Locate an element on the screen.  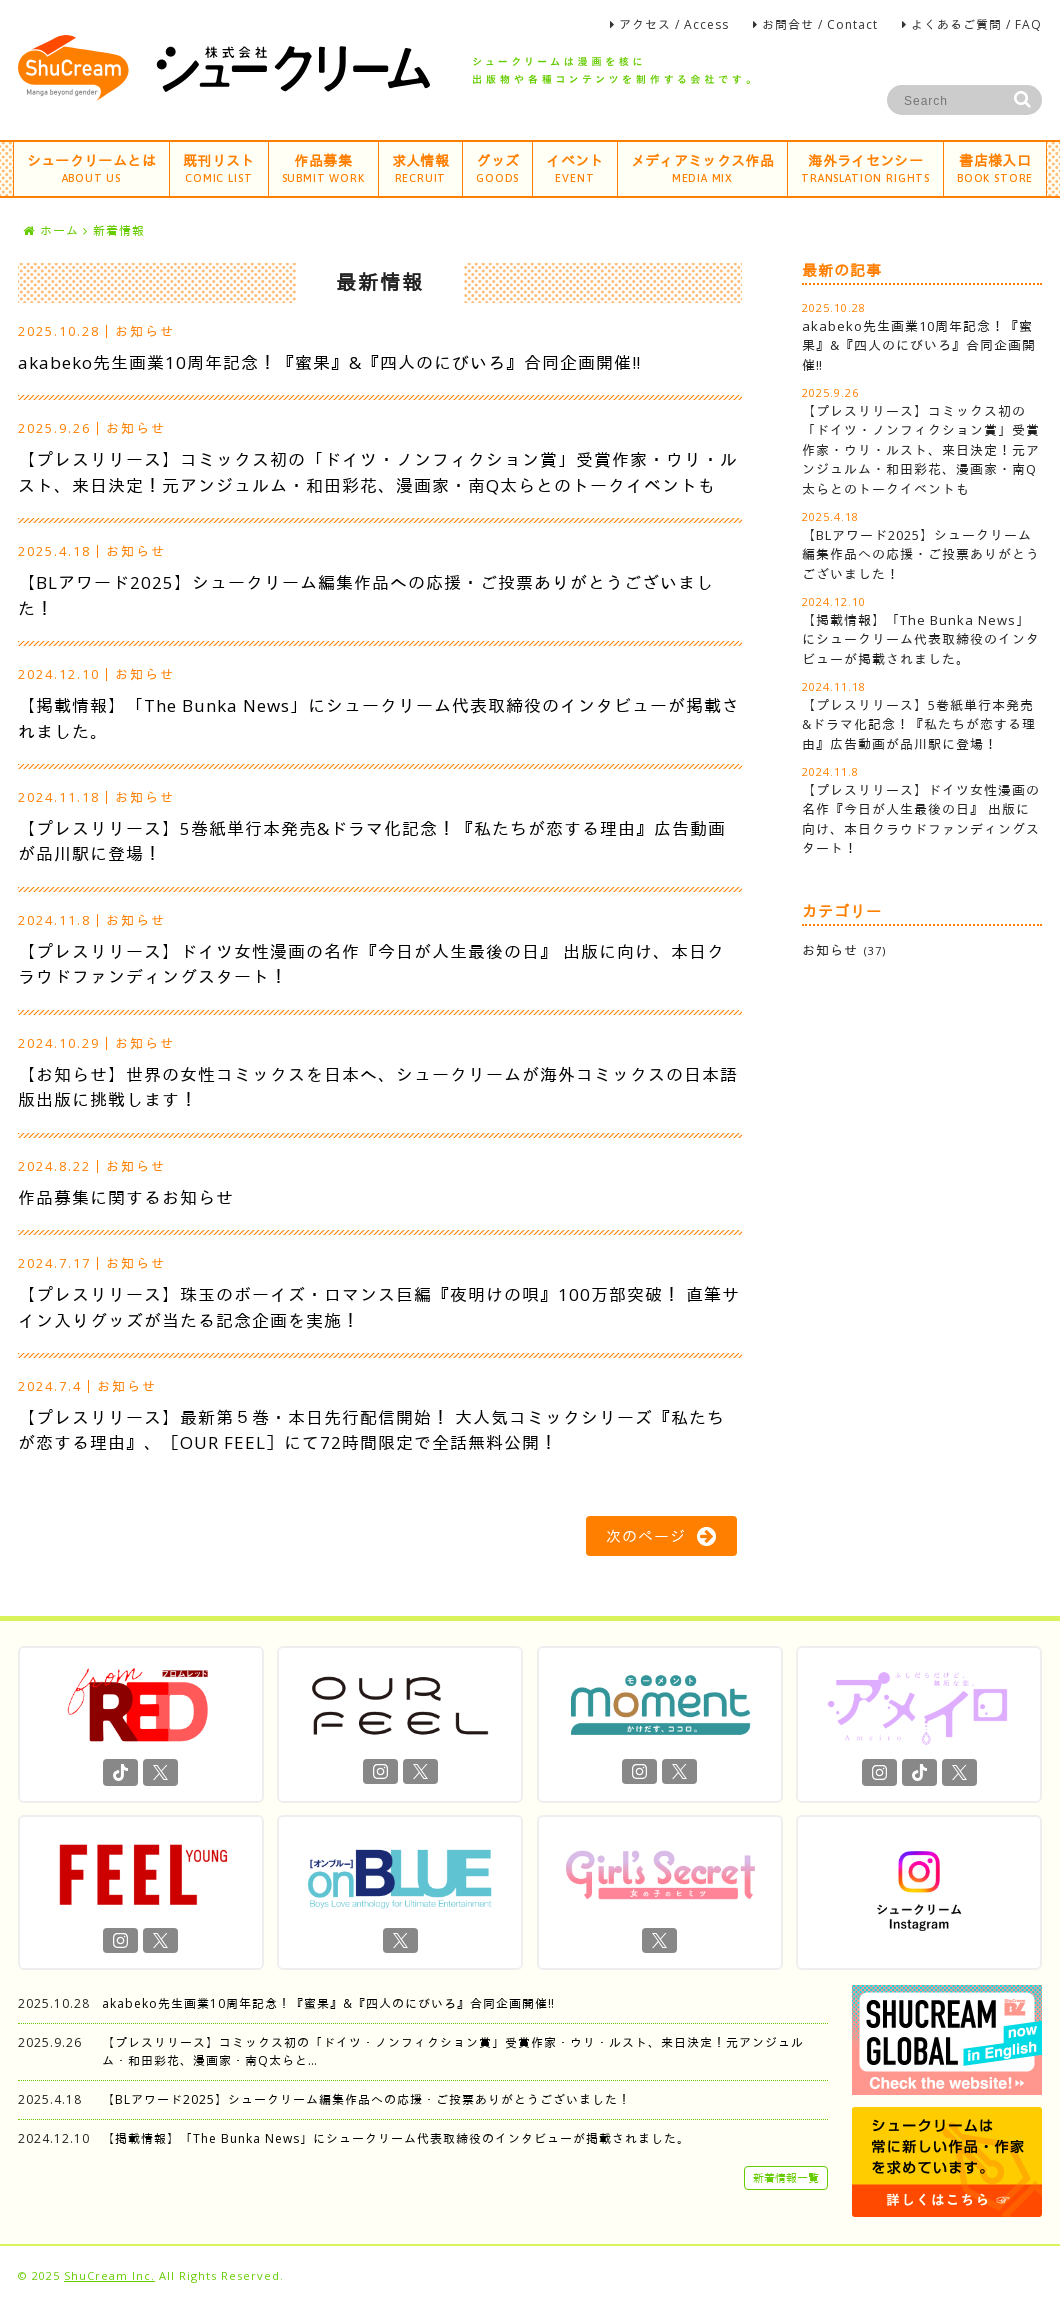
書店様入口 is located at coordinates (995, 167).